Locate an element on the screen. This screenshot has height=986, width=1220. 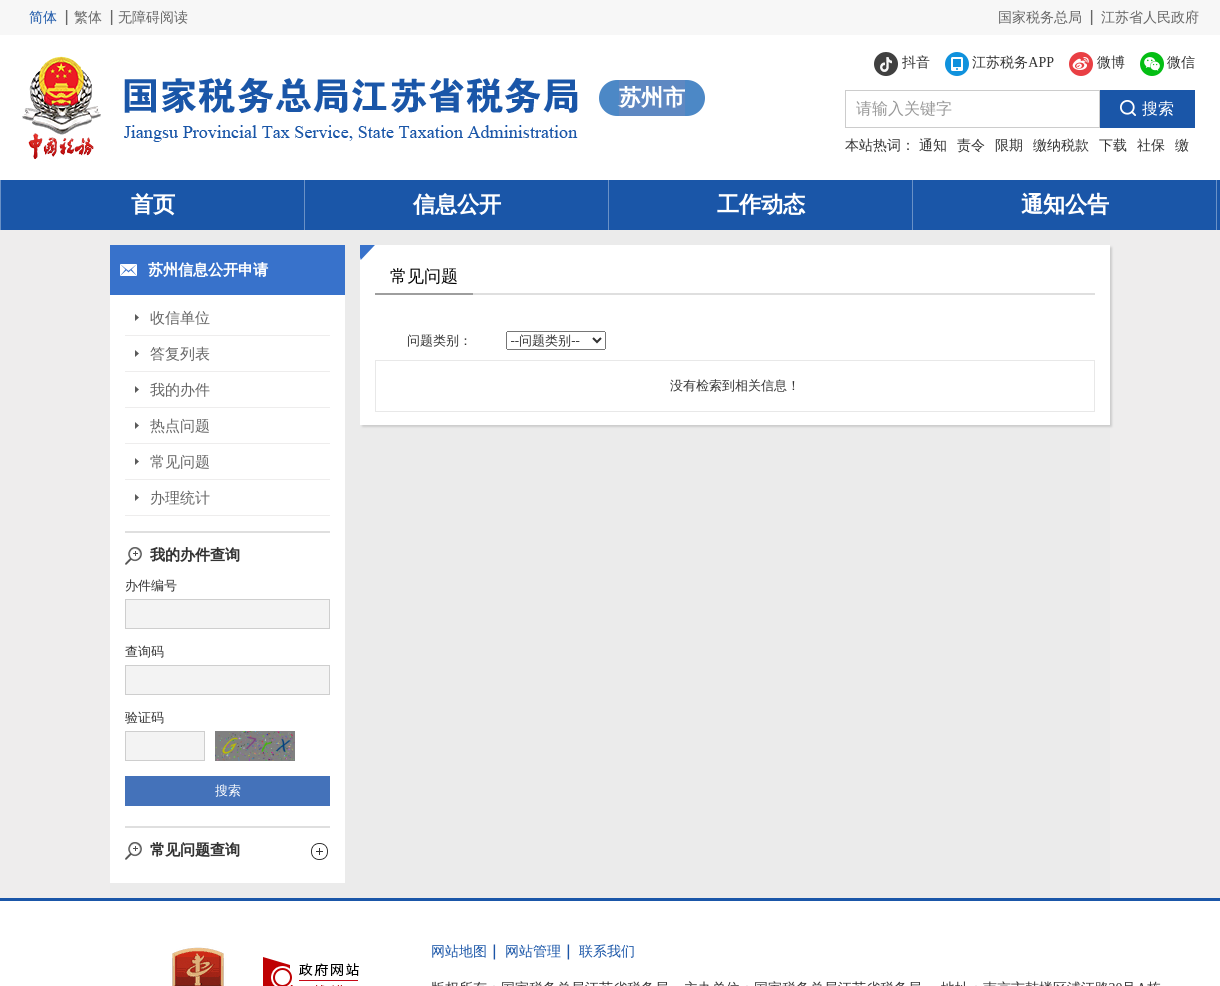
繁体 is located at coordinates (88, 17).